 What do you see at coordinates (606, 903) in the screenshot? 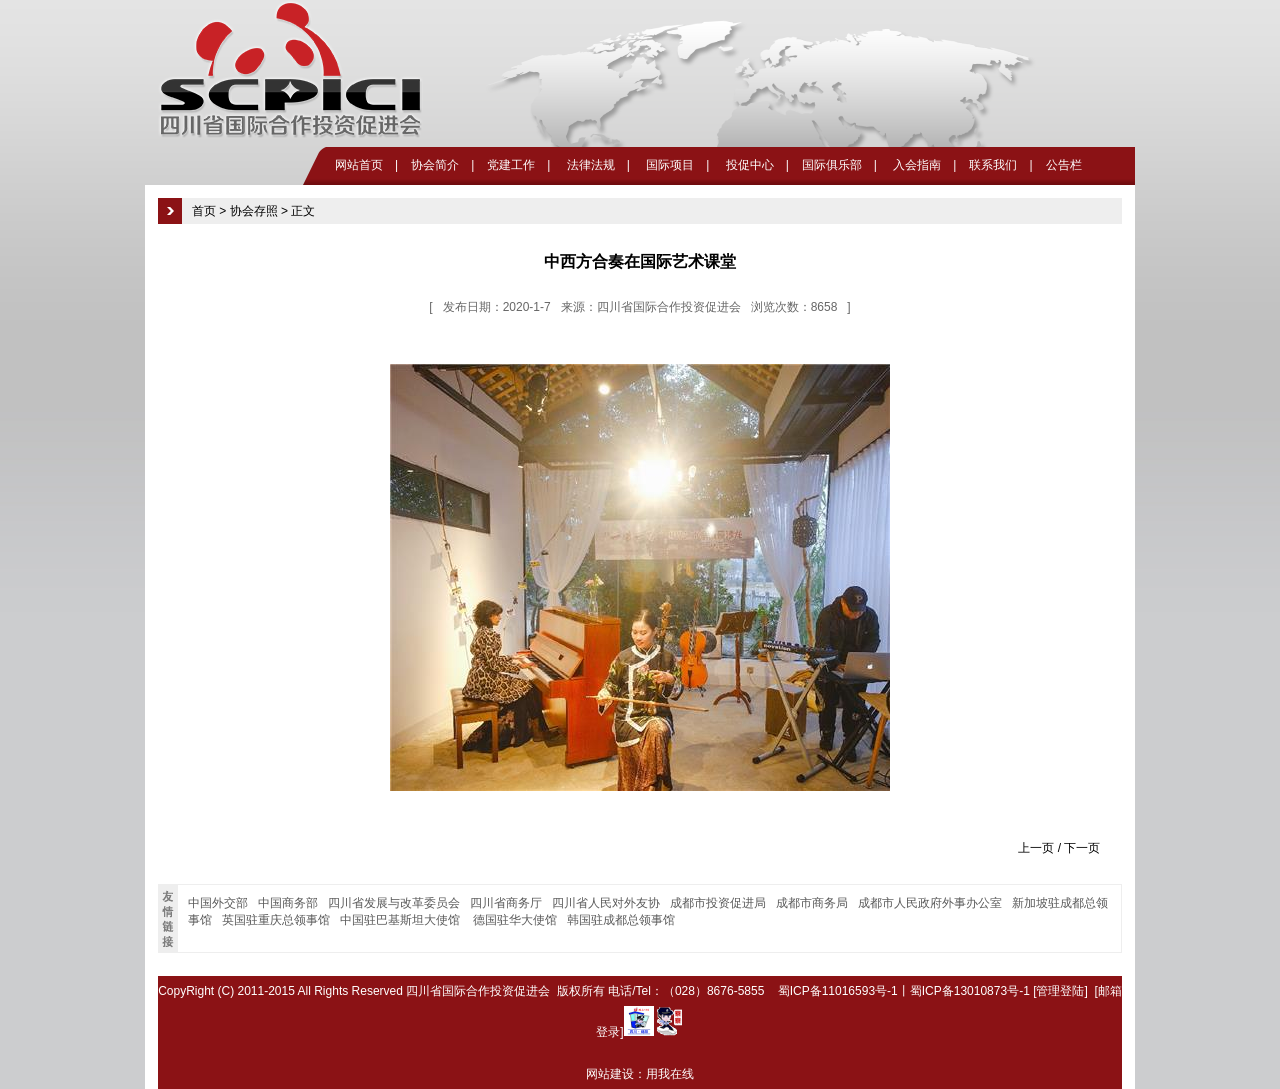
I see `四川省人民对外友协` at bounding box center [606, 903].